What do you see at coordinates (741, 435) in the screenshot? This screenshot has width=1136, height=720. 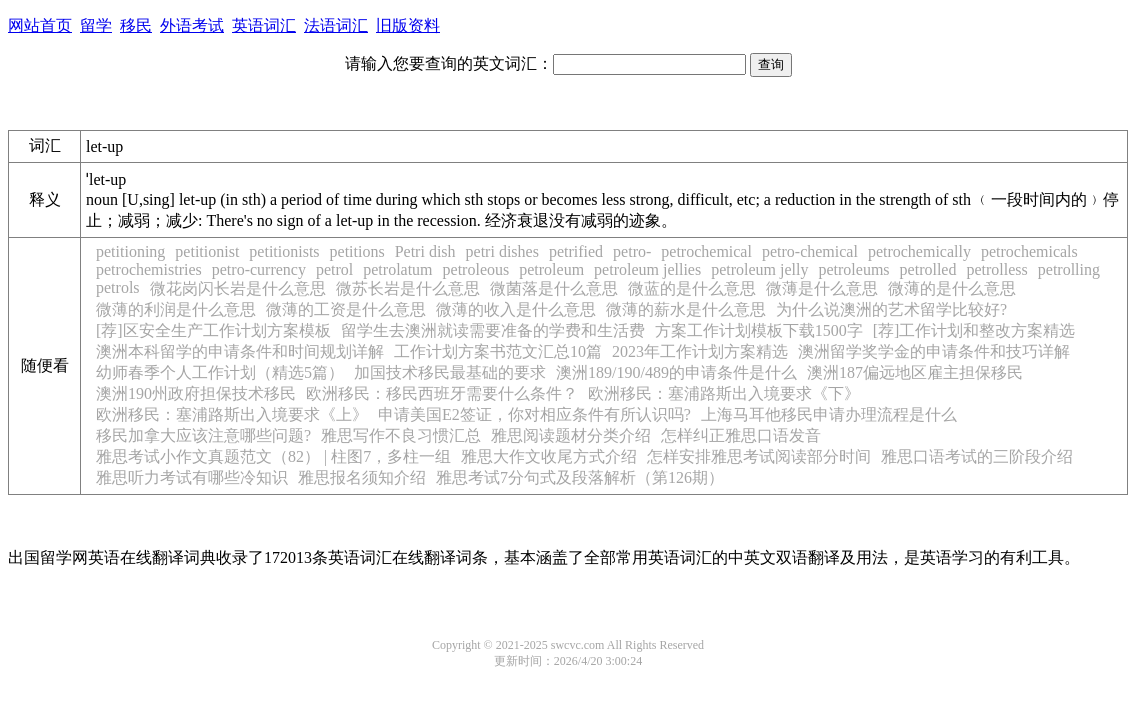 I see `怎样纠正雅思口语发音` at bounding box center [741, 435].